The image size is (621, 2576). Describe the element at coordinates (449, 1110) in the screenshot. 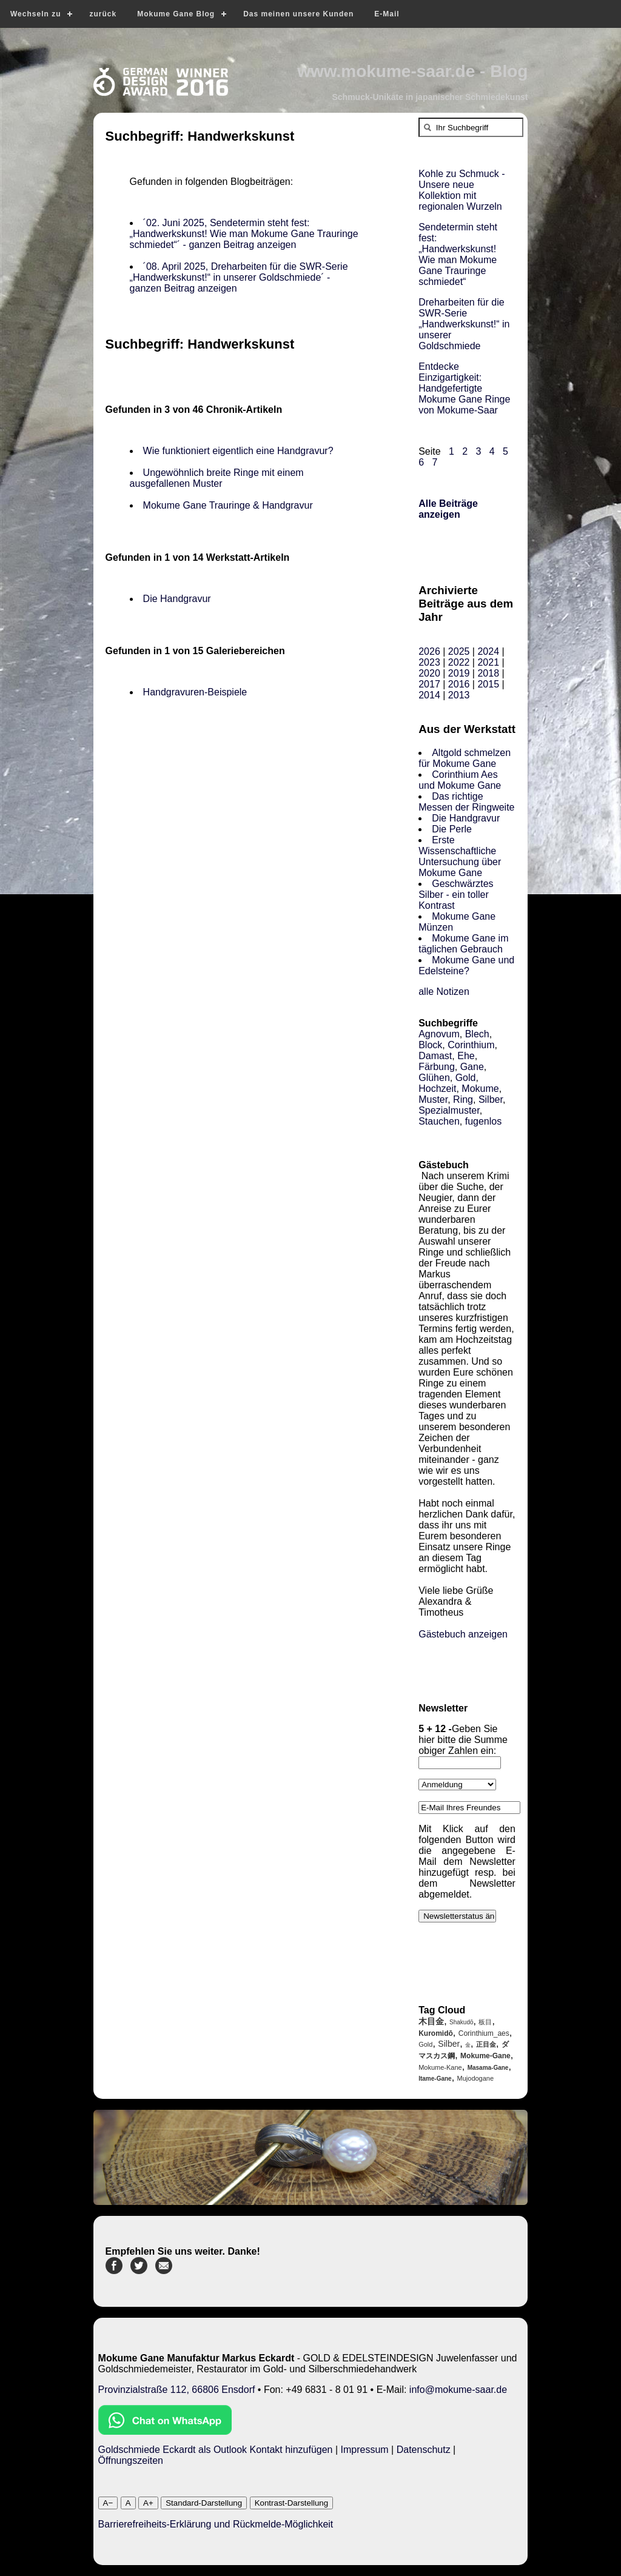

I see `Spezialmuster` at that location.